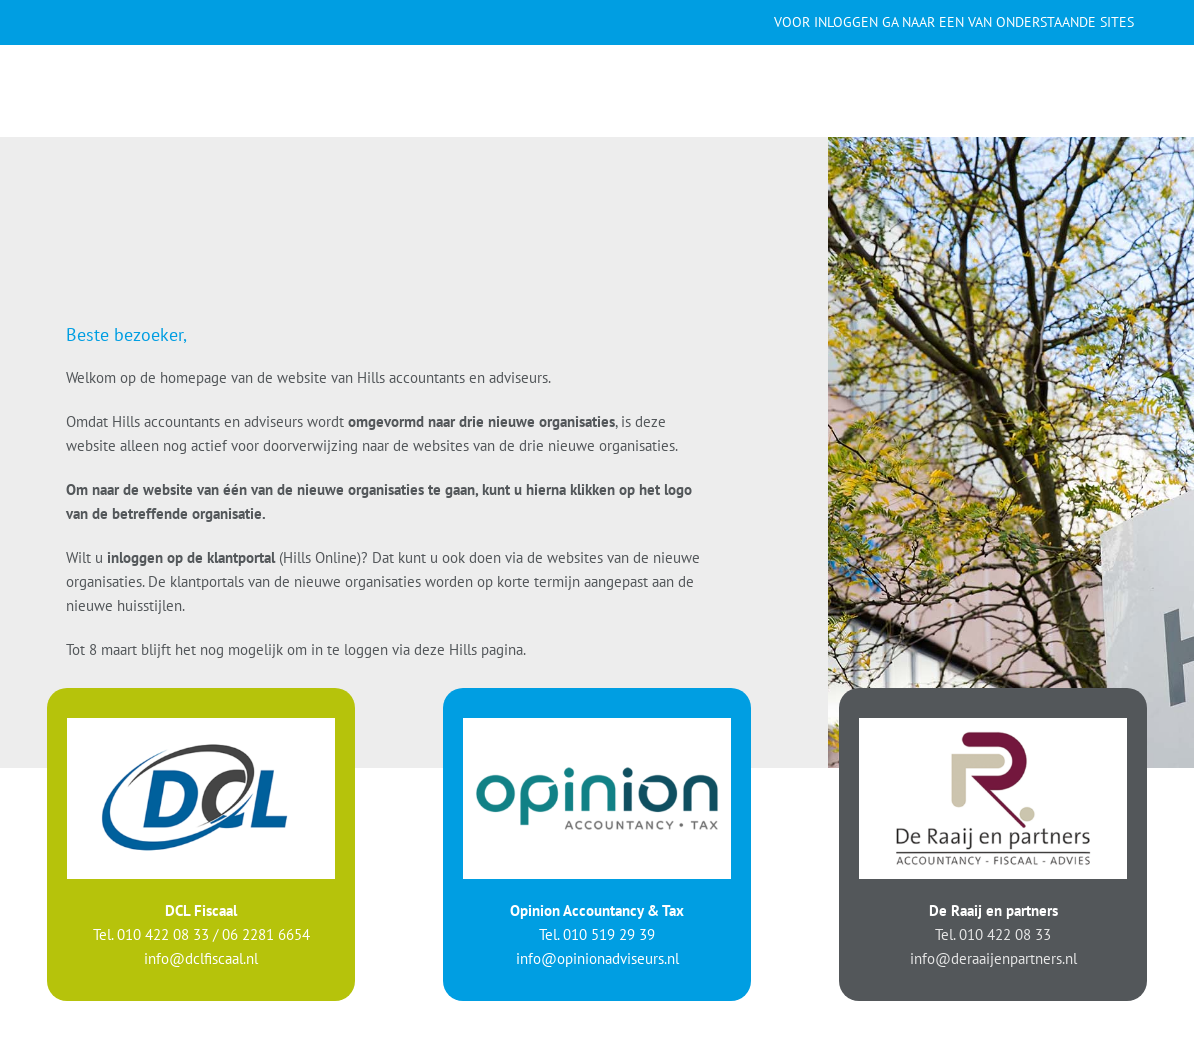 Image resolution: width=1194 pixels, height=1061 pixels. What do you see at coordinates (201, 724) in the screenshot?
I see `[logo-DCL]` at bounding box center [201, 724].